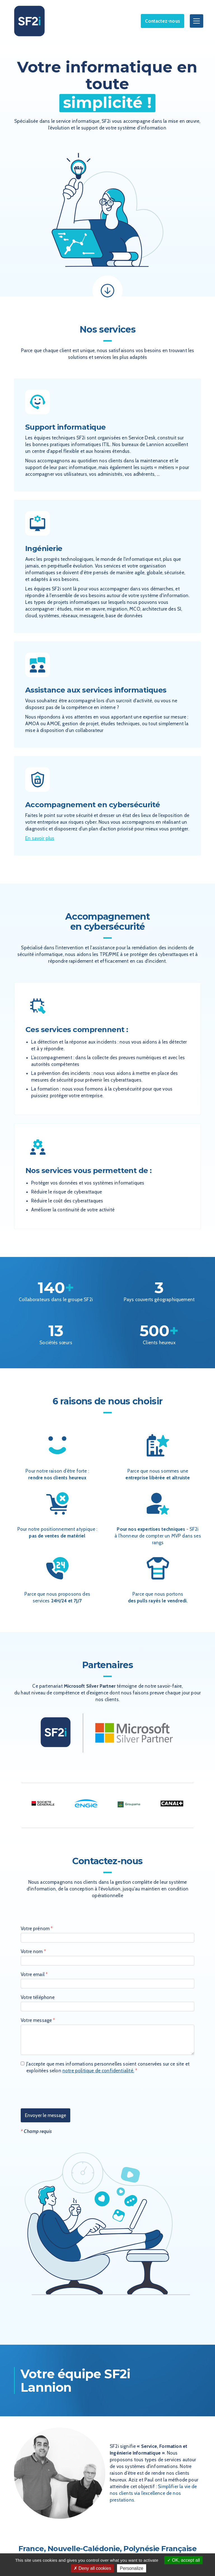 Image resolution: width=215 pixels, height=2576 pixels. I want to click on Champ requis, so click(36, 2131).